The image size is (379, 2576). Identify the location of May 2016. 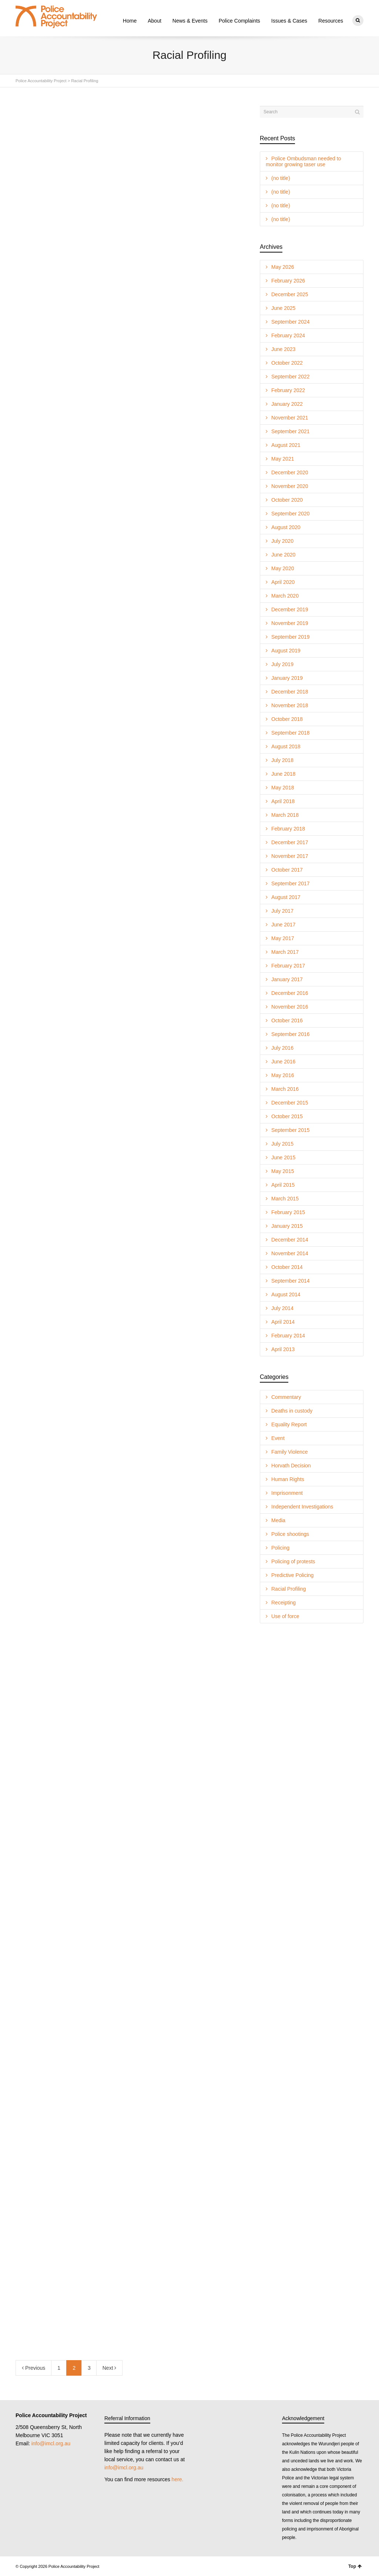
(282, 1075).